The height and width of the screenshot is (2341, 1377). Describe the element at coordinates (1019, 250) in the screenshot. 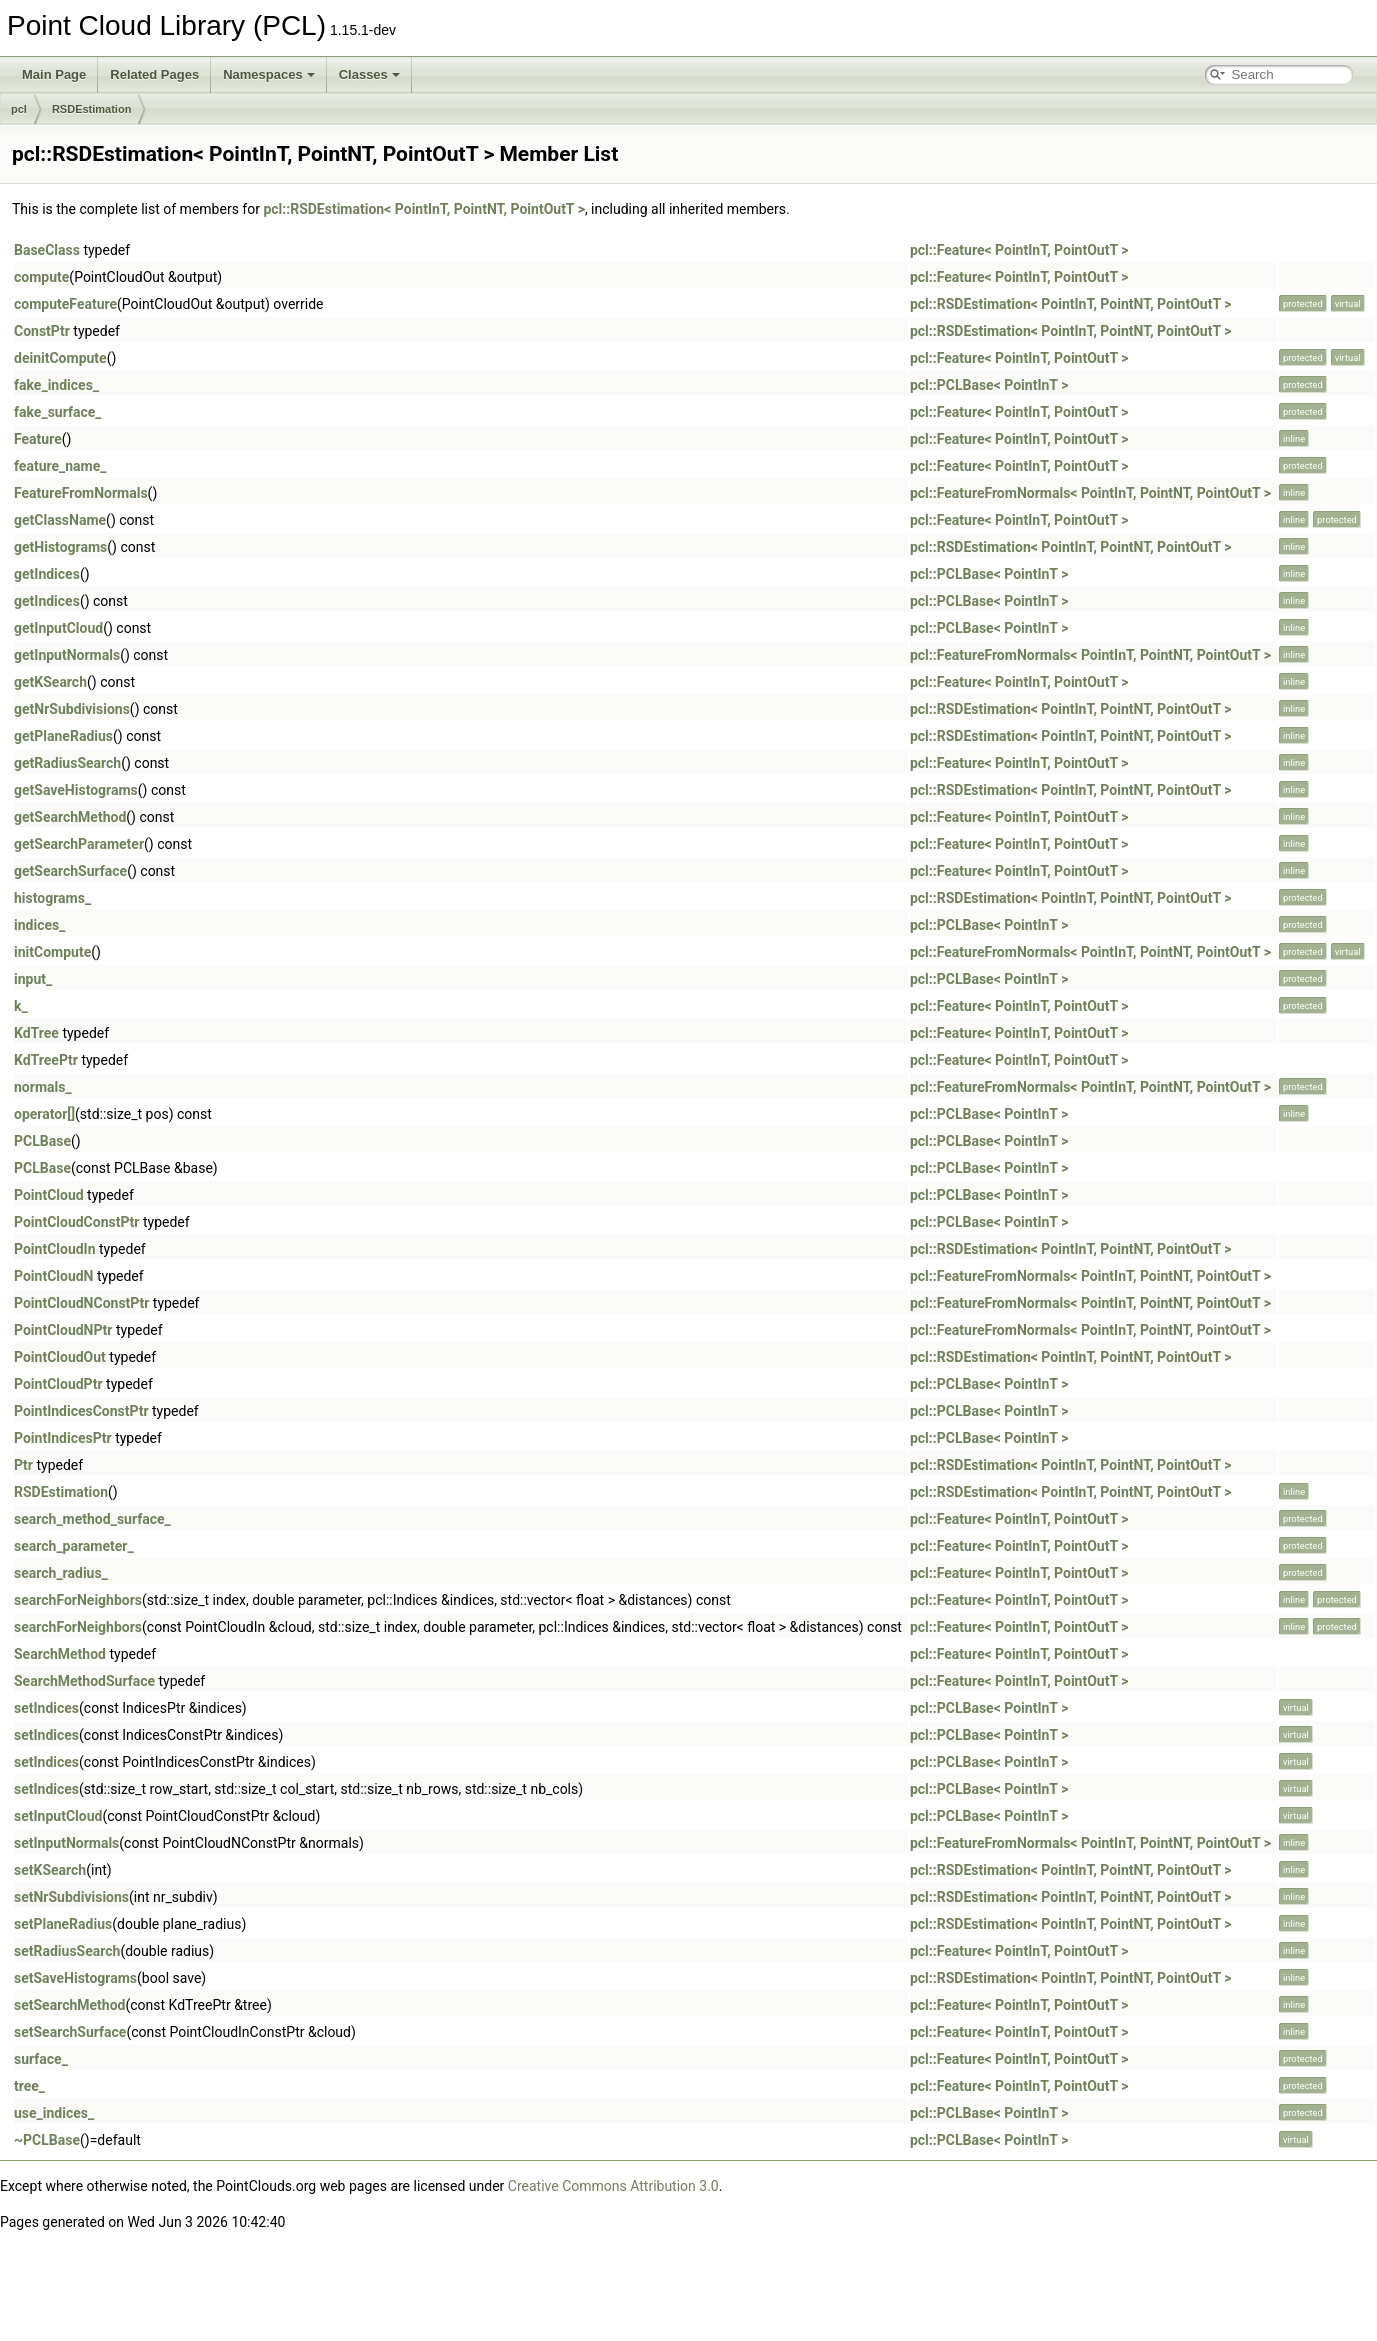

I see `pcl::Feature< PointInT, PointOutT >` at that location.